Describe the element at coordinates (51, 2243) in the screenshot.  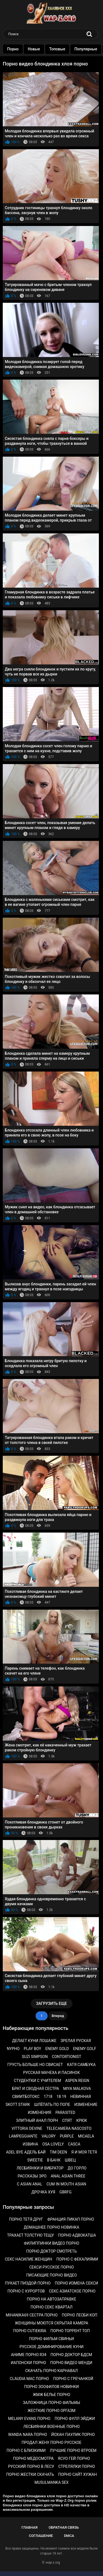
I see `Филиппинки видео порно` at that location.